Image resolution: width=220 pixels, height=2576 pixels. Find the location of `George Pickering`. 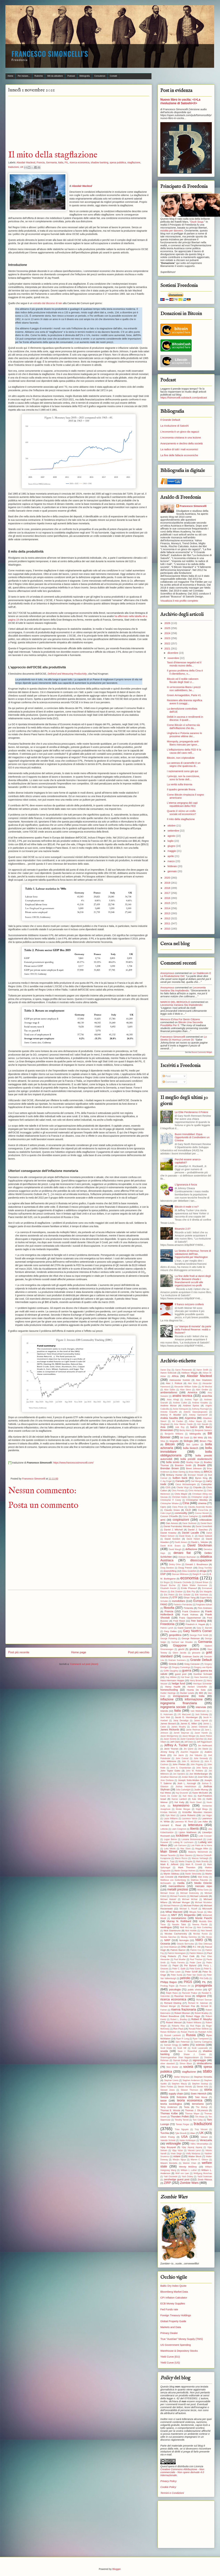

George Pickering is located at coordinates (168, 1638).